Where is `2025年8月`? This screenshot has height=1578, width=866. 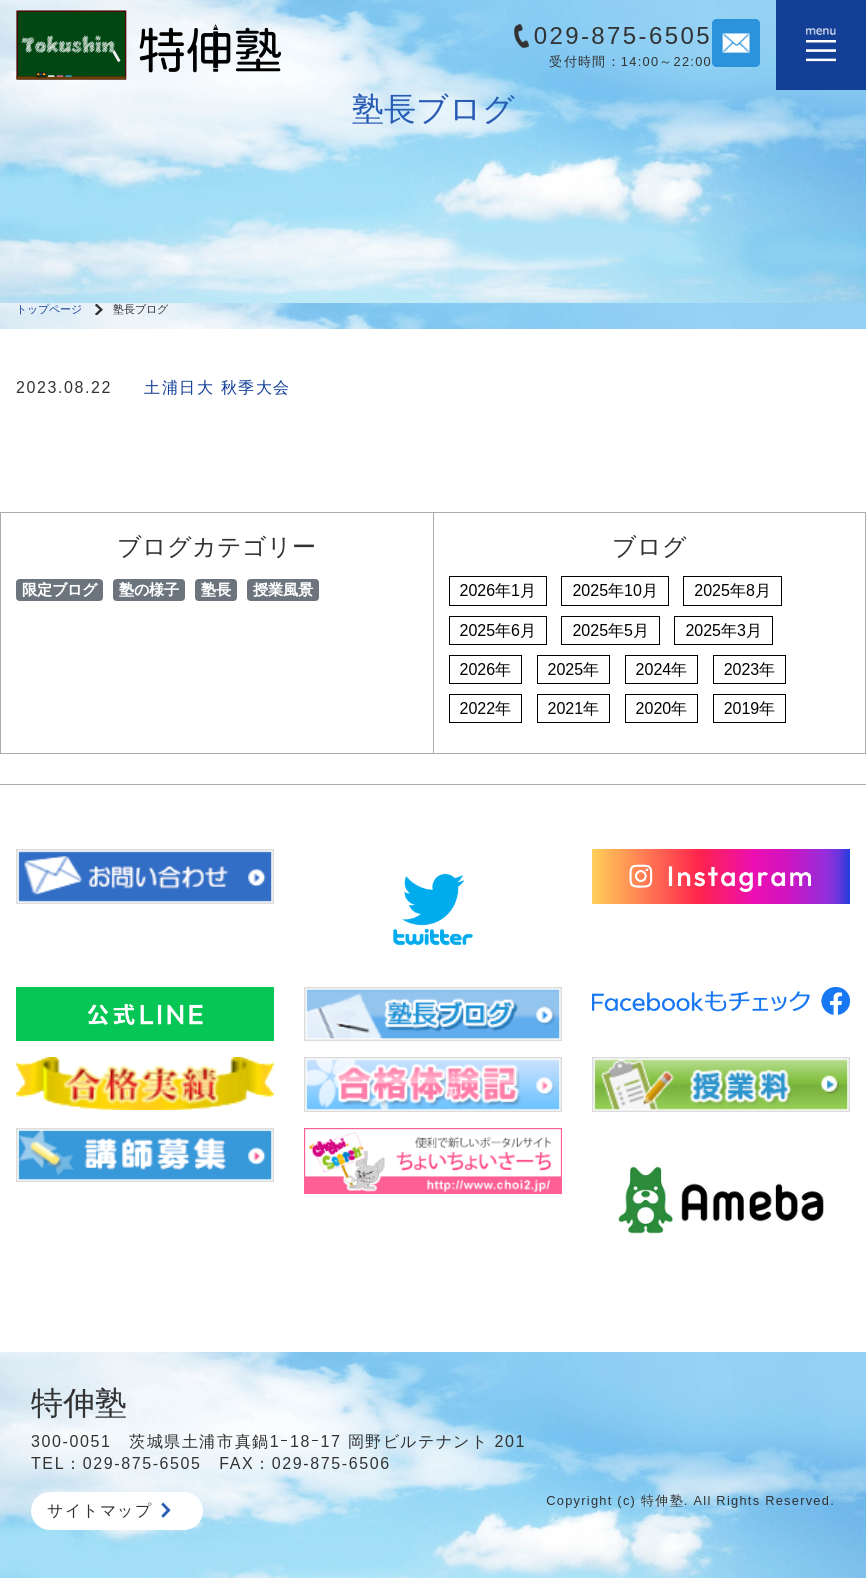 2025年8月 is located at coordinates (732, 590).